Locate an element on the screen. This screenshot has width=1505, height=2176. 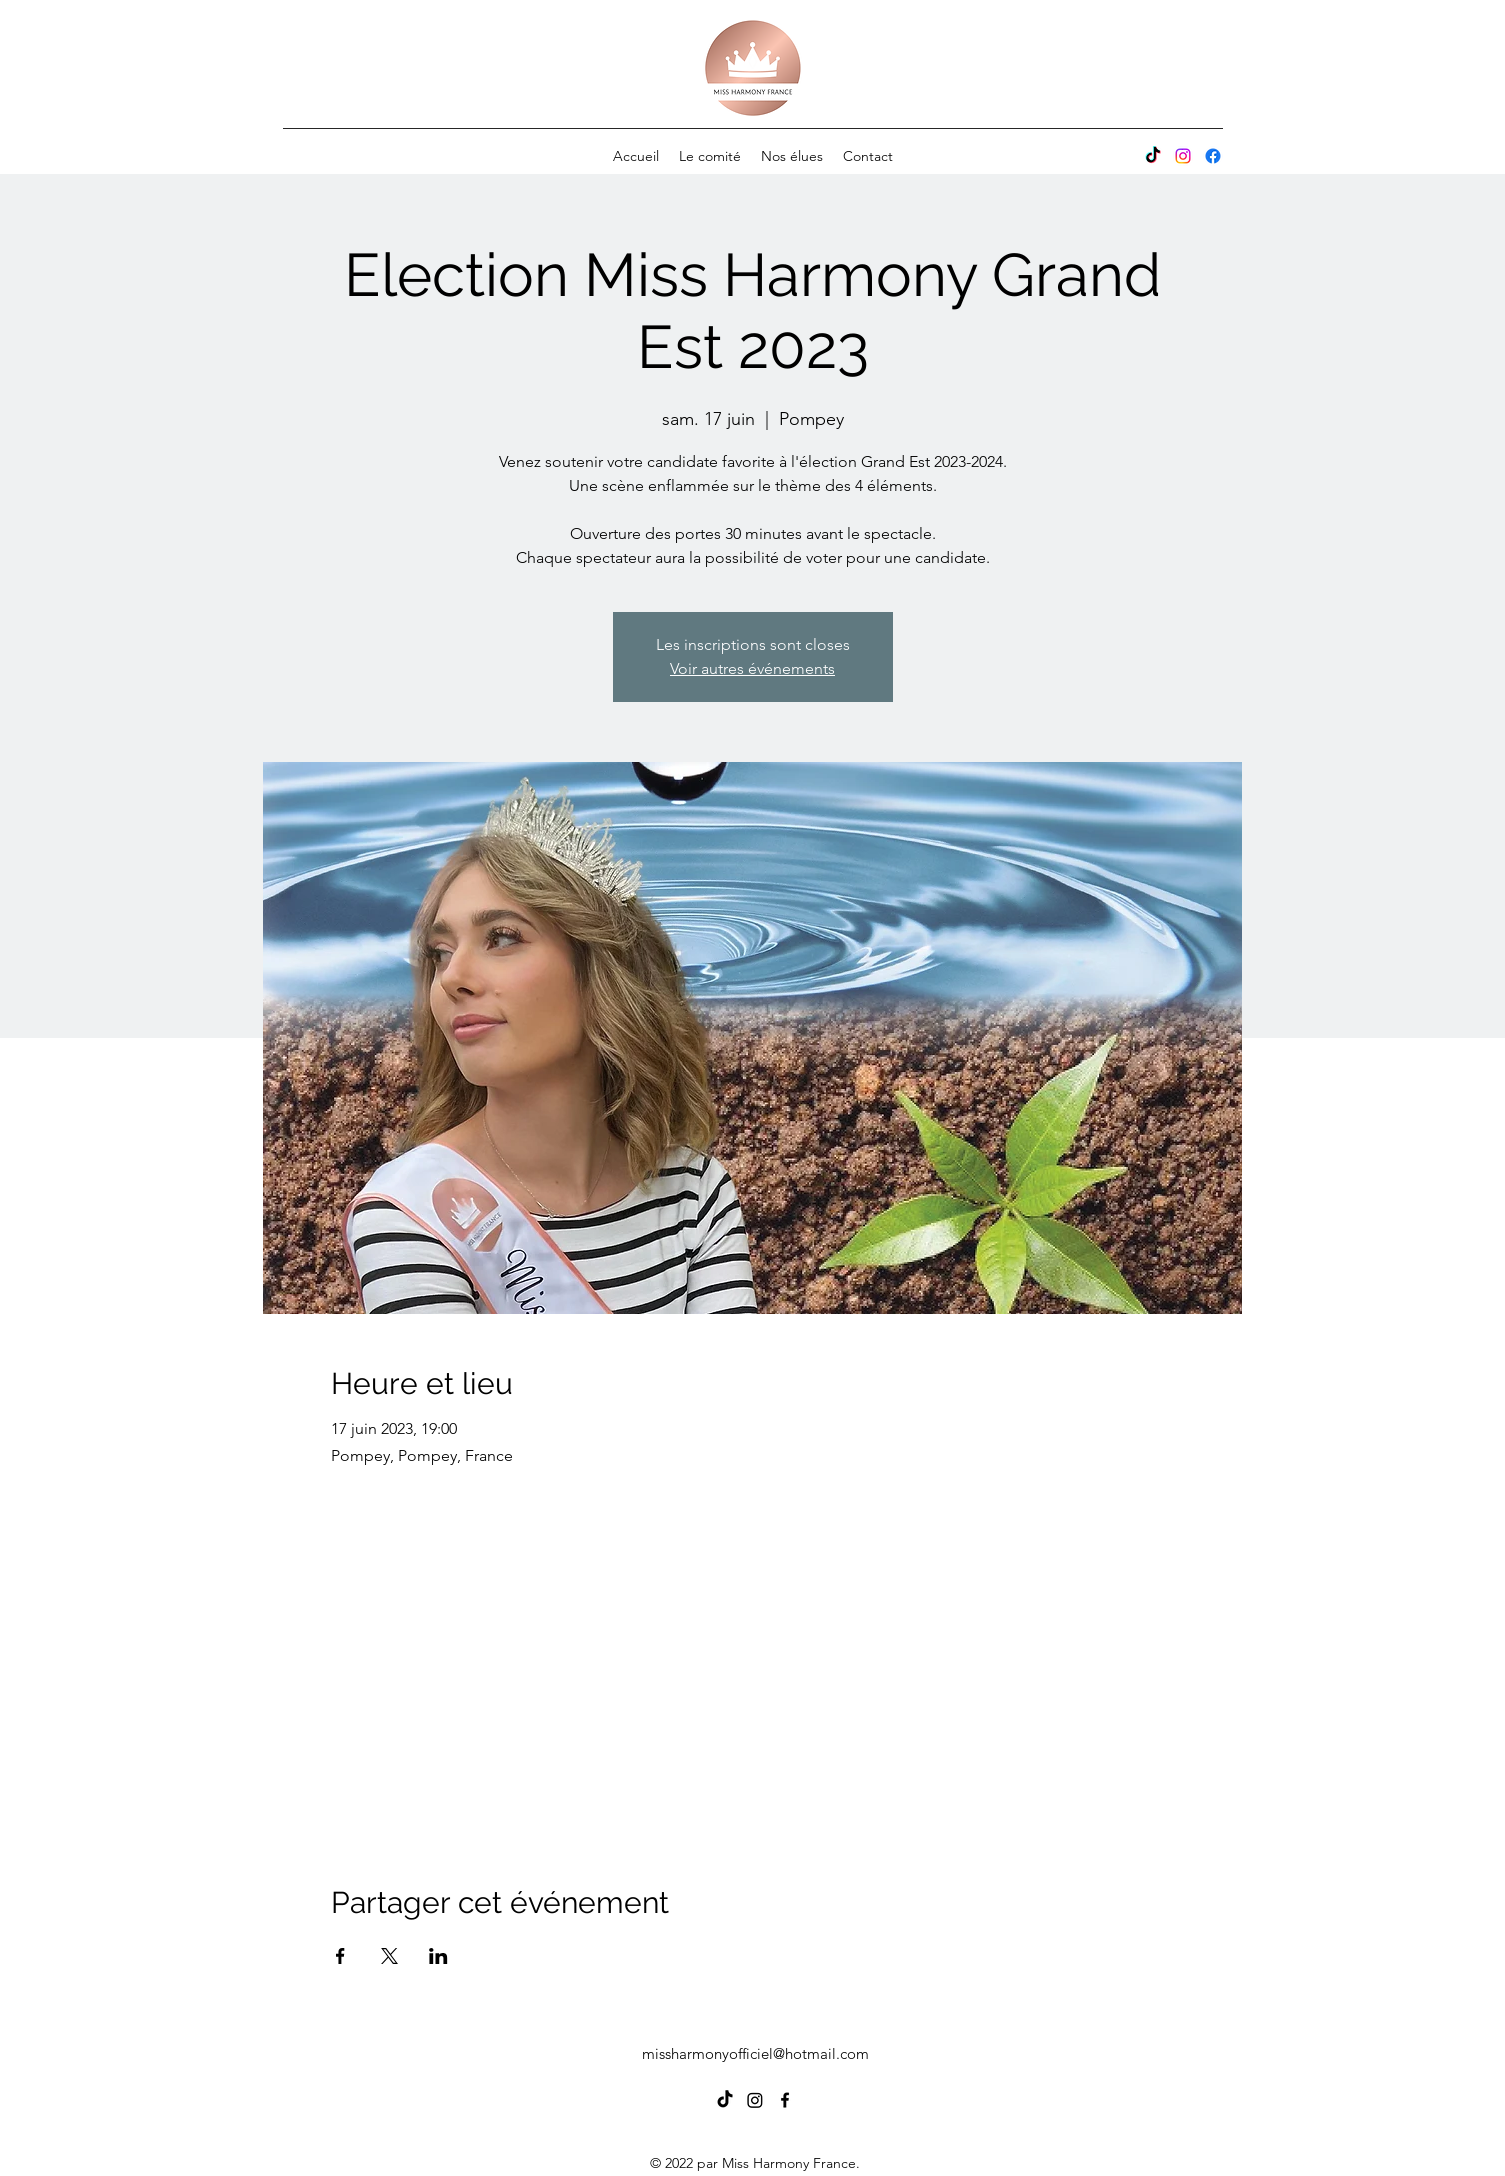
[Tik Tok] is located at coordinates (1153, 156).